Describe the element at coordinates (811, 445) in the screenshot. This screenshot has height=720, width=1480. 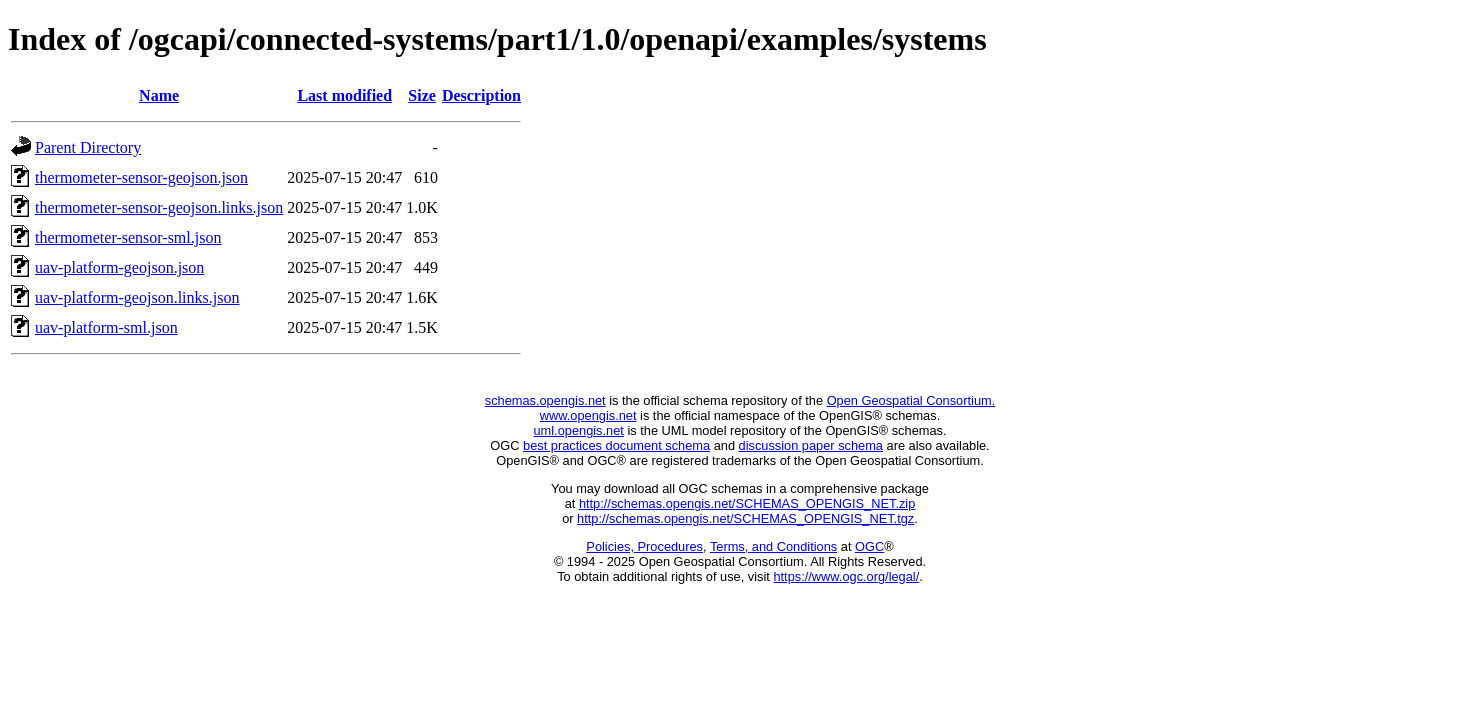
I see `discussion paper schema` at that location.